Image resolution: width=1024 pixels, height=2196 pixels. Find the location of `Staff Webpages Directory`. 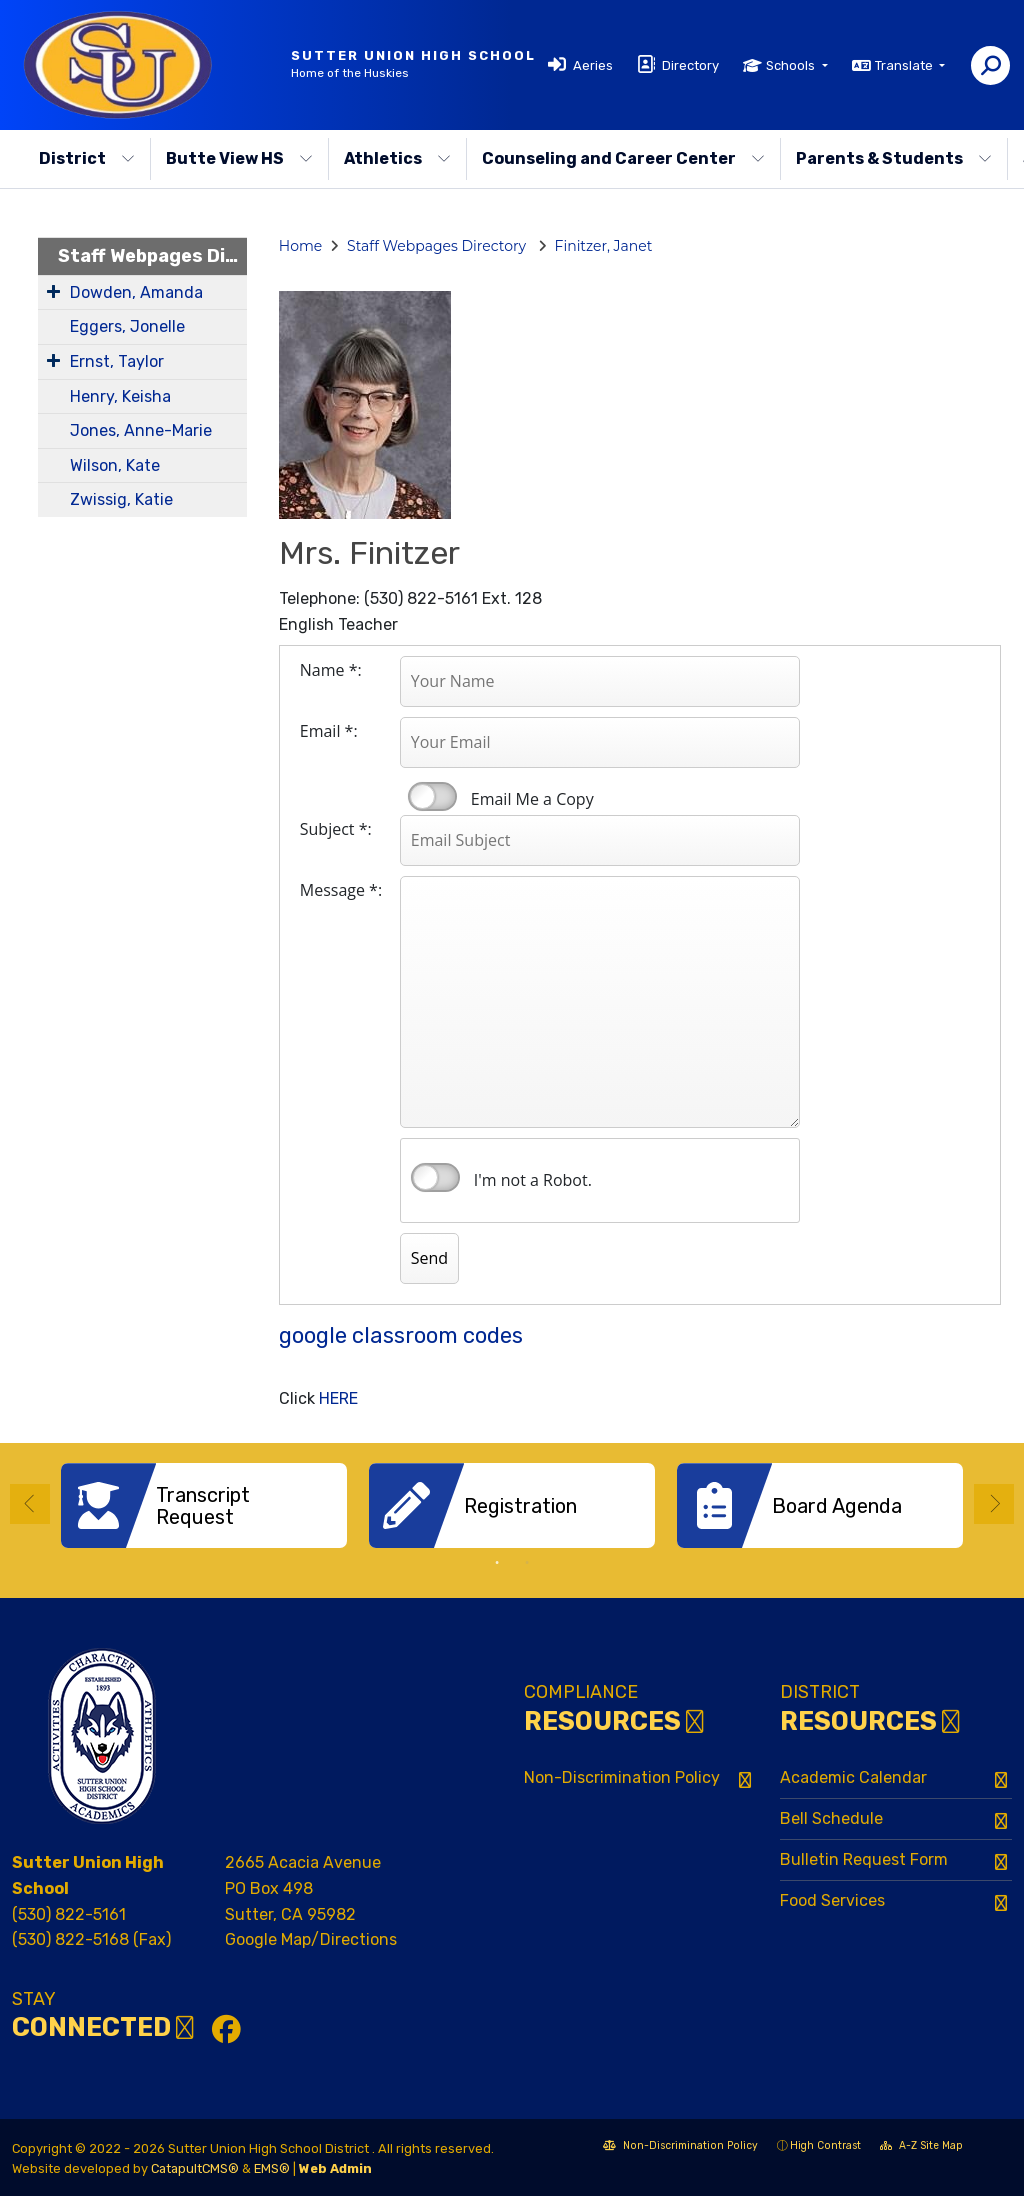

Staff Webpages Directory is located at coordinates (152, 256).